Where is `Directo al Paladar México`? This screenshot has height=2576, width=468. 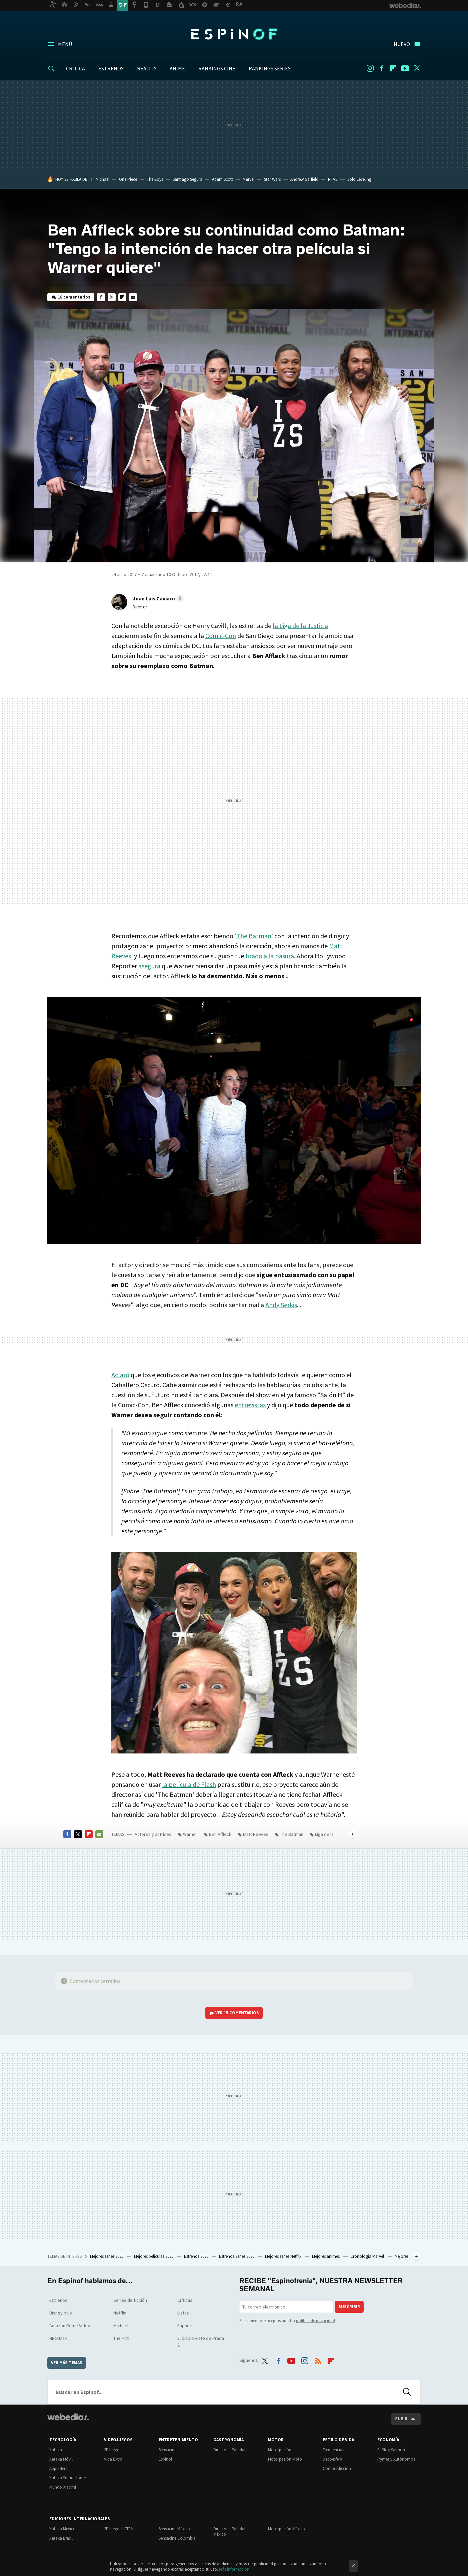 Directo al Paladar México is located at coordinates (229, 2531).